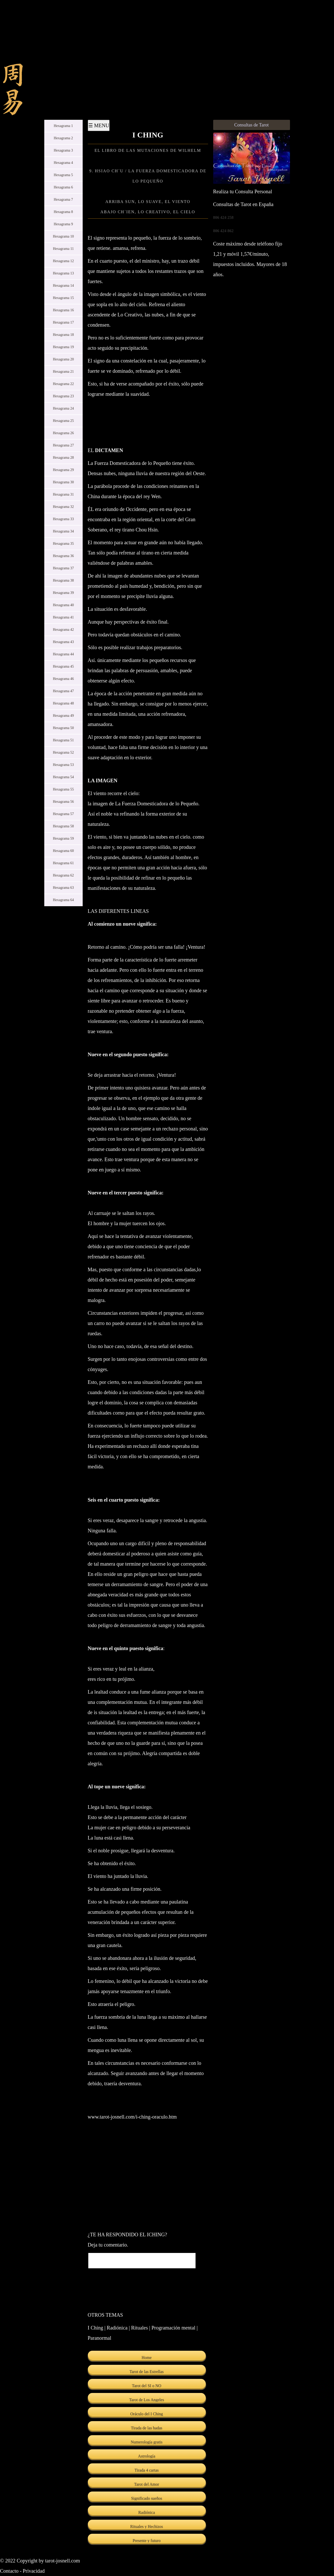 This screenshot has width=334, height=2576. I want to click on Hexagrama 13, so click(63, 273).